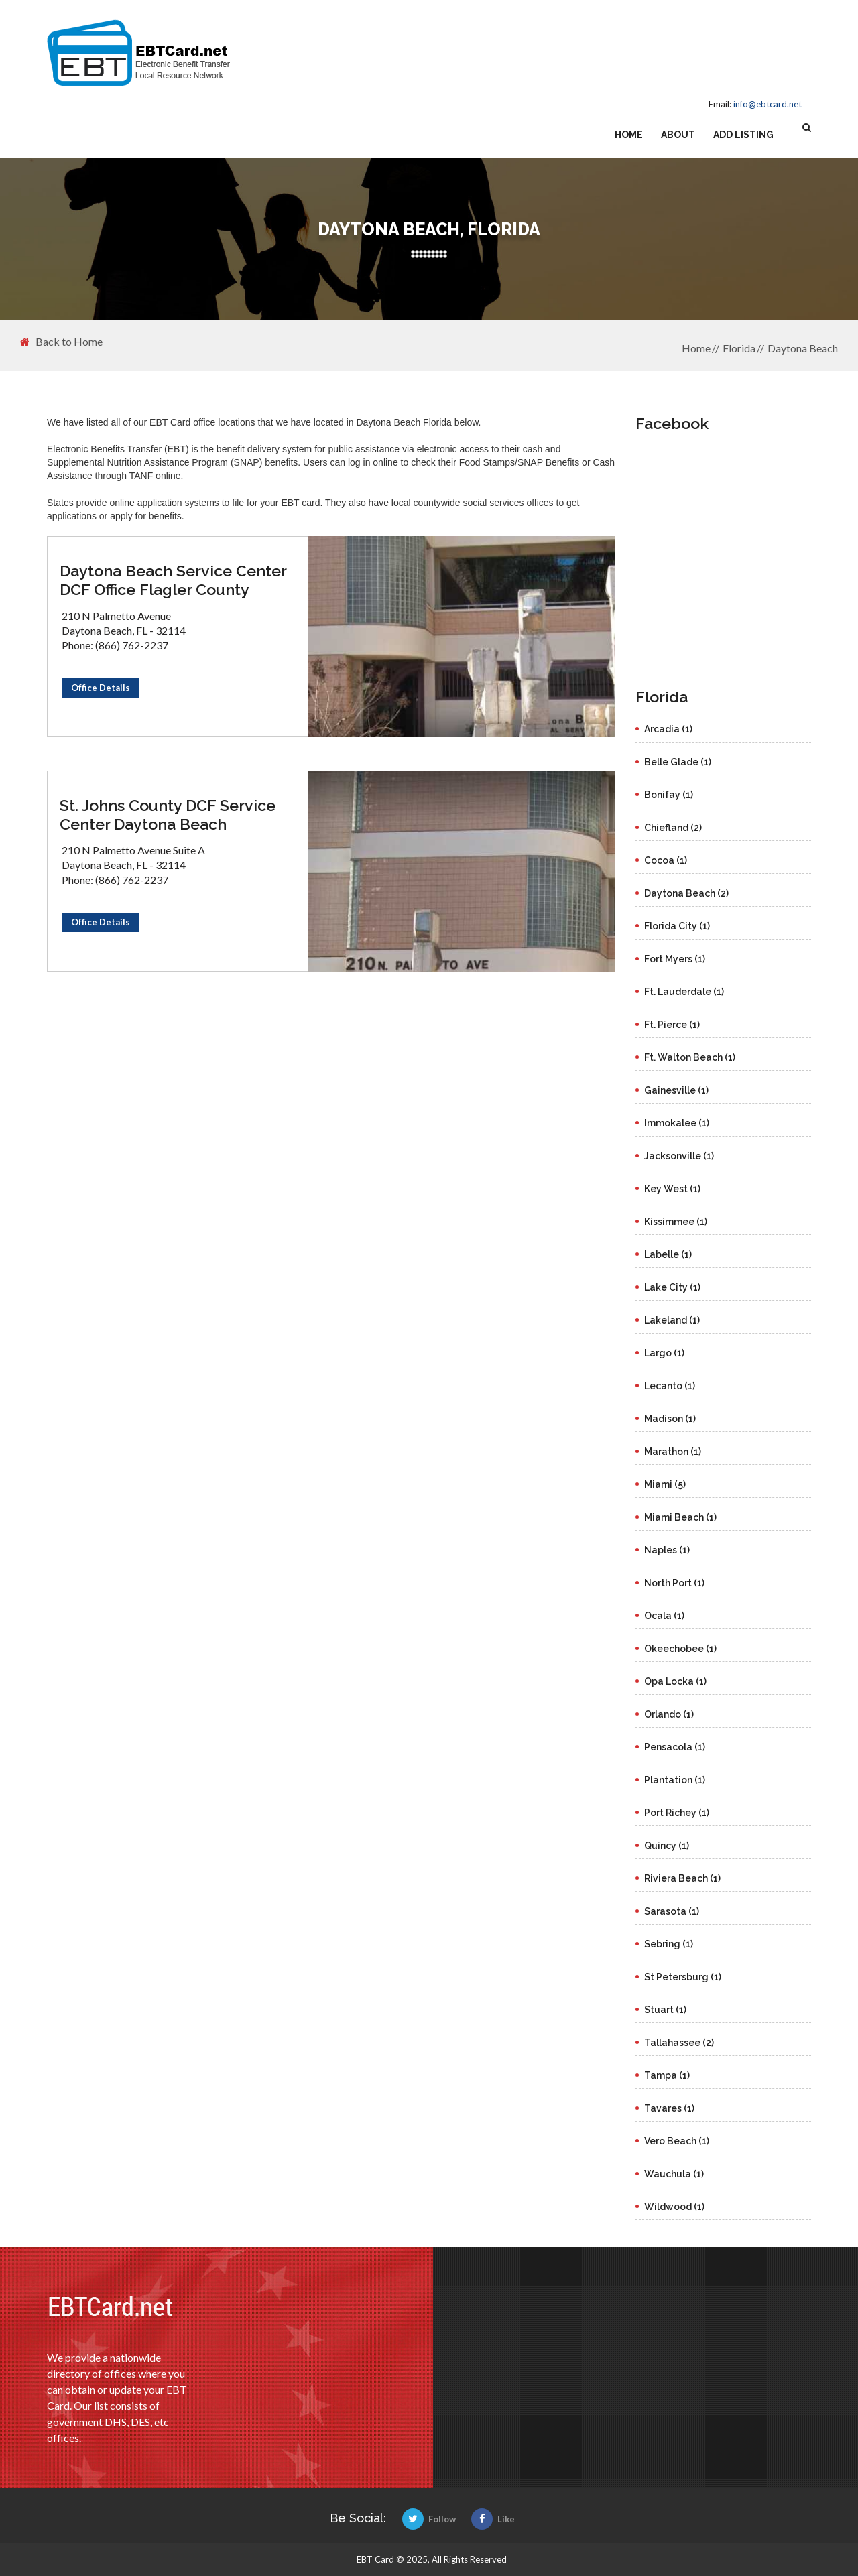  Describe the element at coordinates (672, 1287) in the screenshot. I see `Lake City (1)` at that location.